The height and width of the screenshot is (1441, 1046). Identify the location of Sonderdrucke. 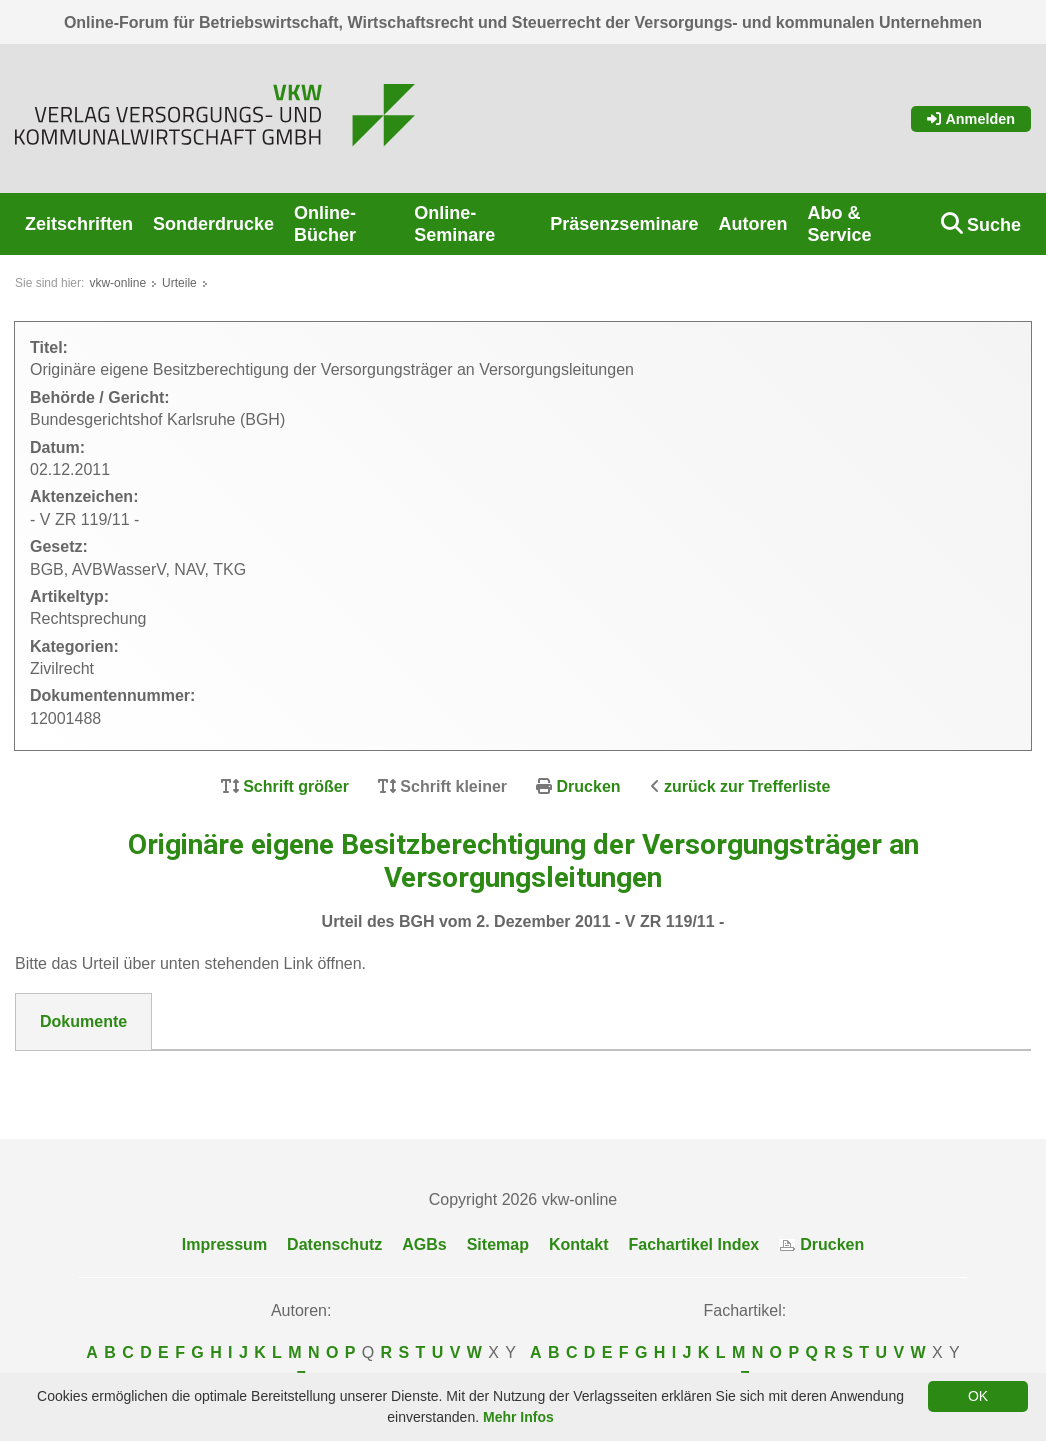
(213, 224).